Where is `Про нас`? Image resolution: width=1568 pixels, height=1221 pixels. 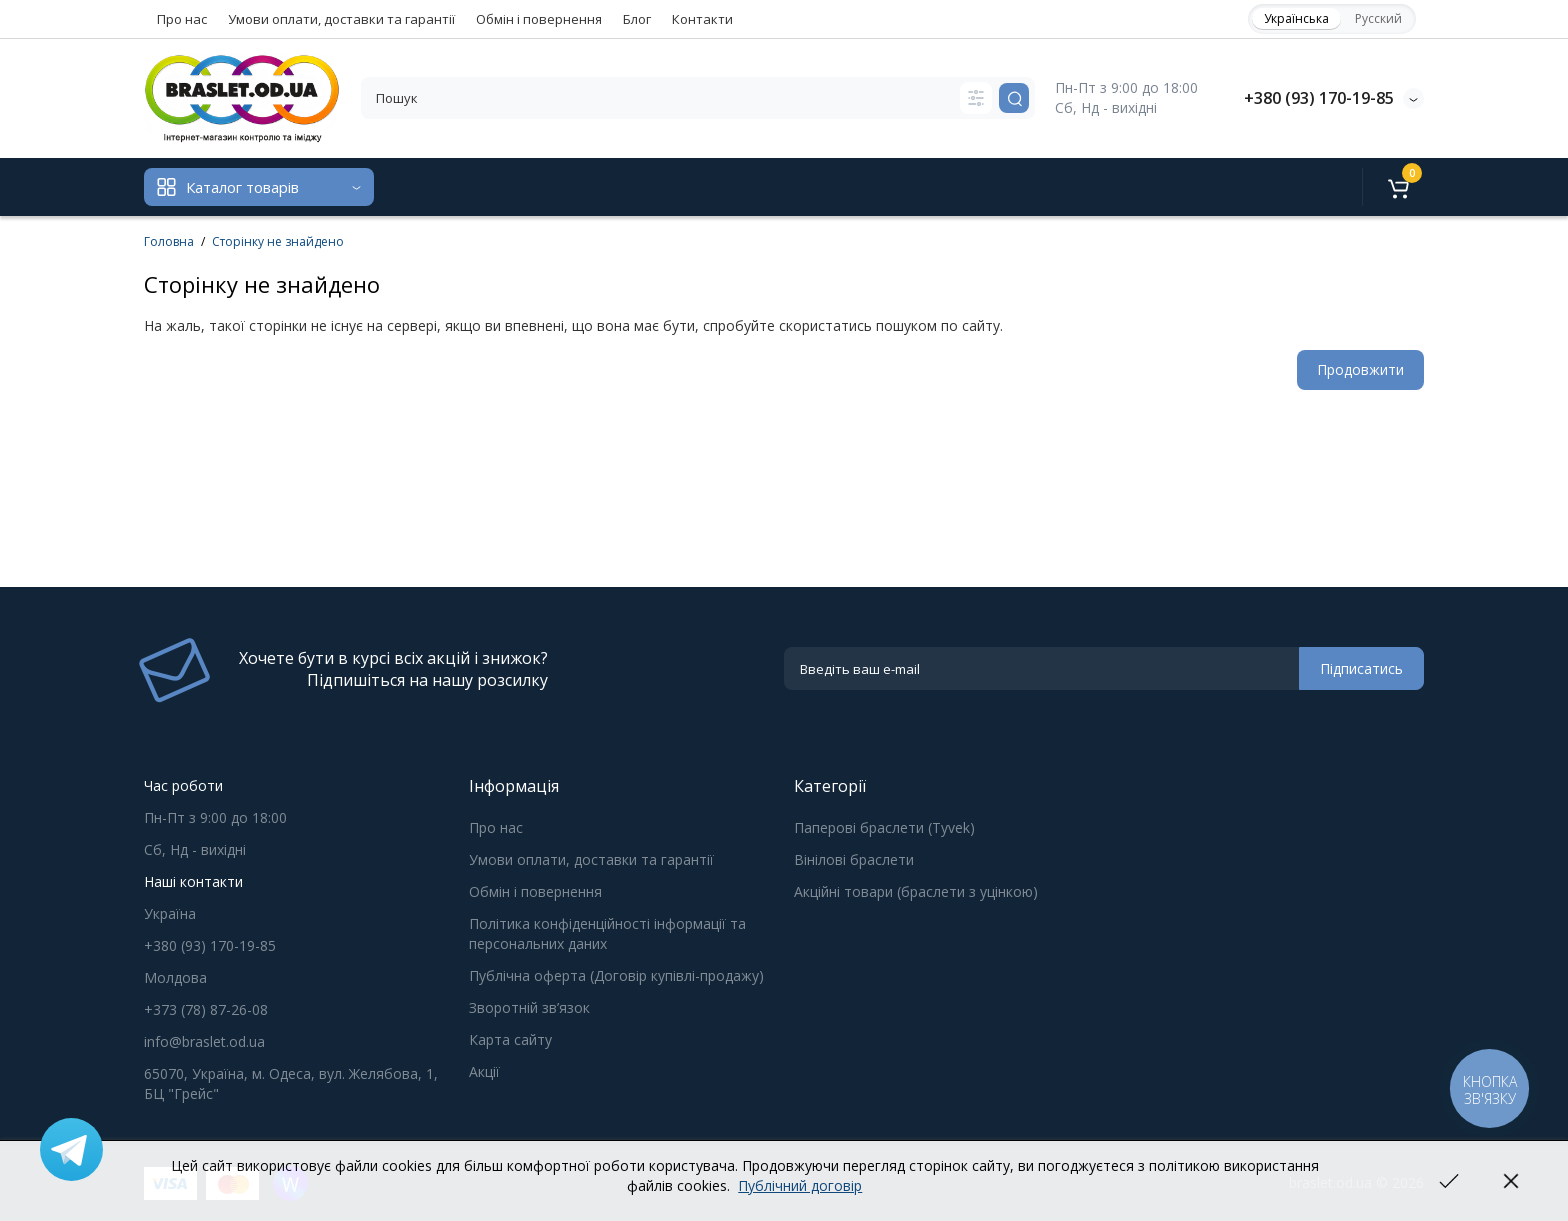
Про нас is located at coordinates (182, 19).